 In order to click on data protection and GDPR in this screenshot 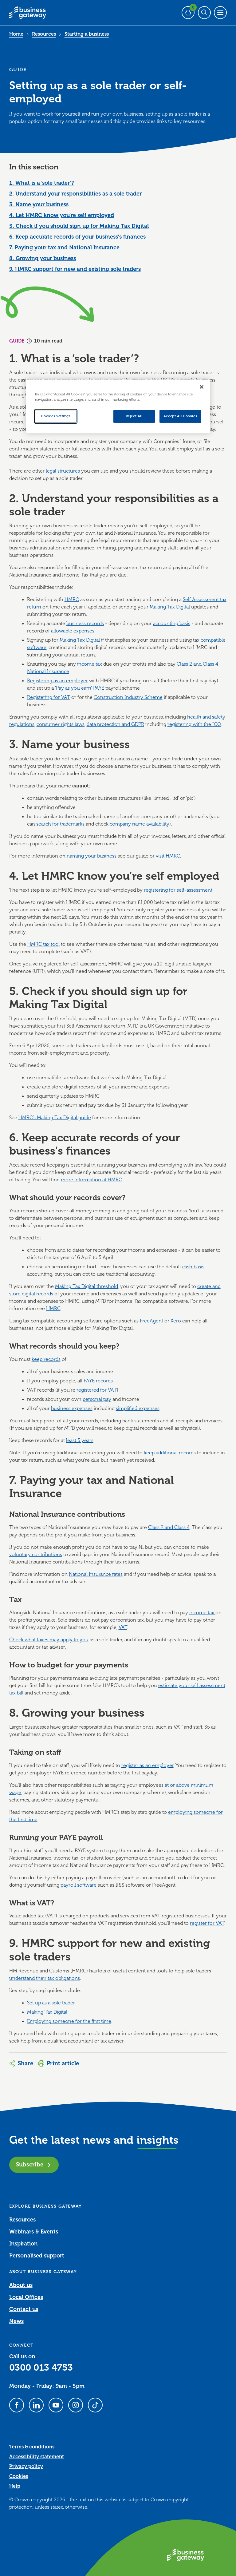, I will do `click(115, 724)`.